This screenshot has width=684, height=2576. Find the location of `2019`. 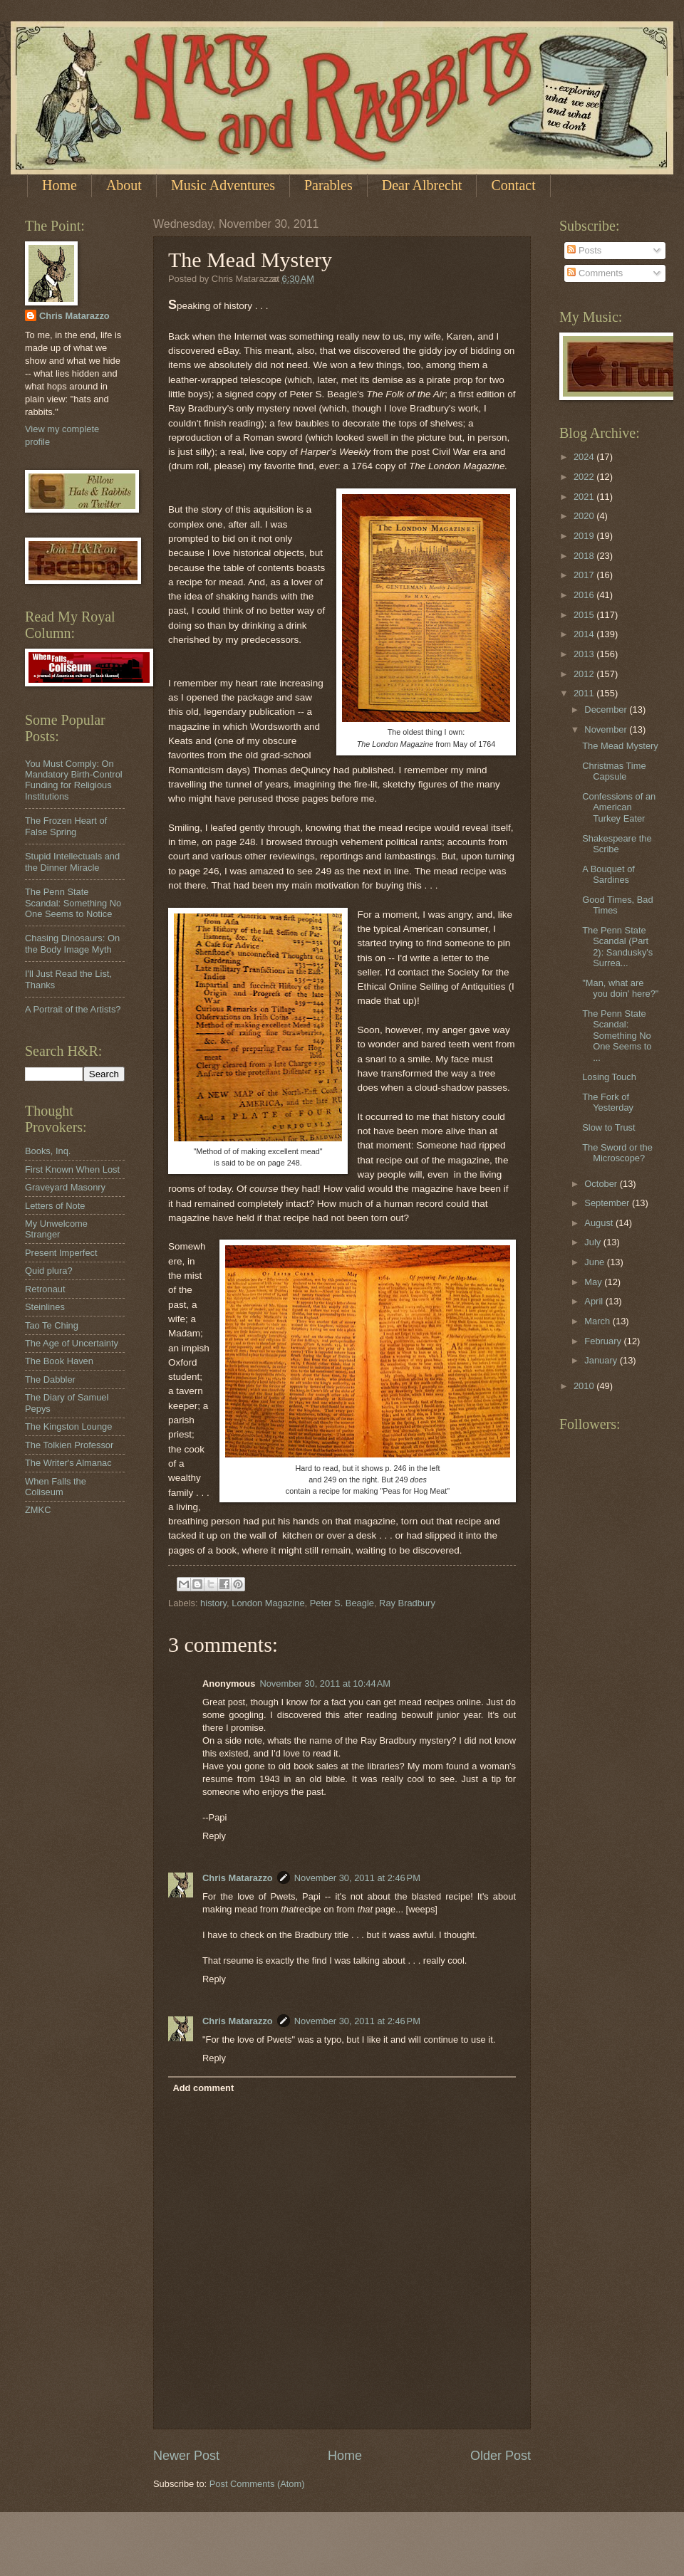

2019 is located at coordinates (585, 535).